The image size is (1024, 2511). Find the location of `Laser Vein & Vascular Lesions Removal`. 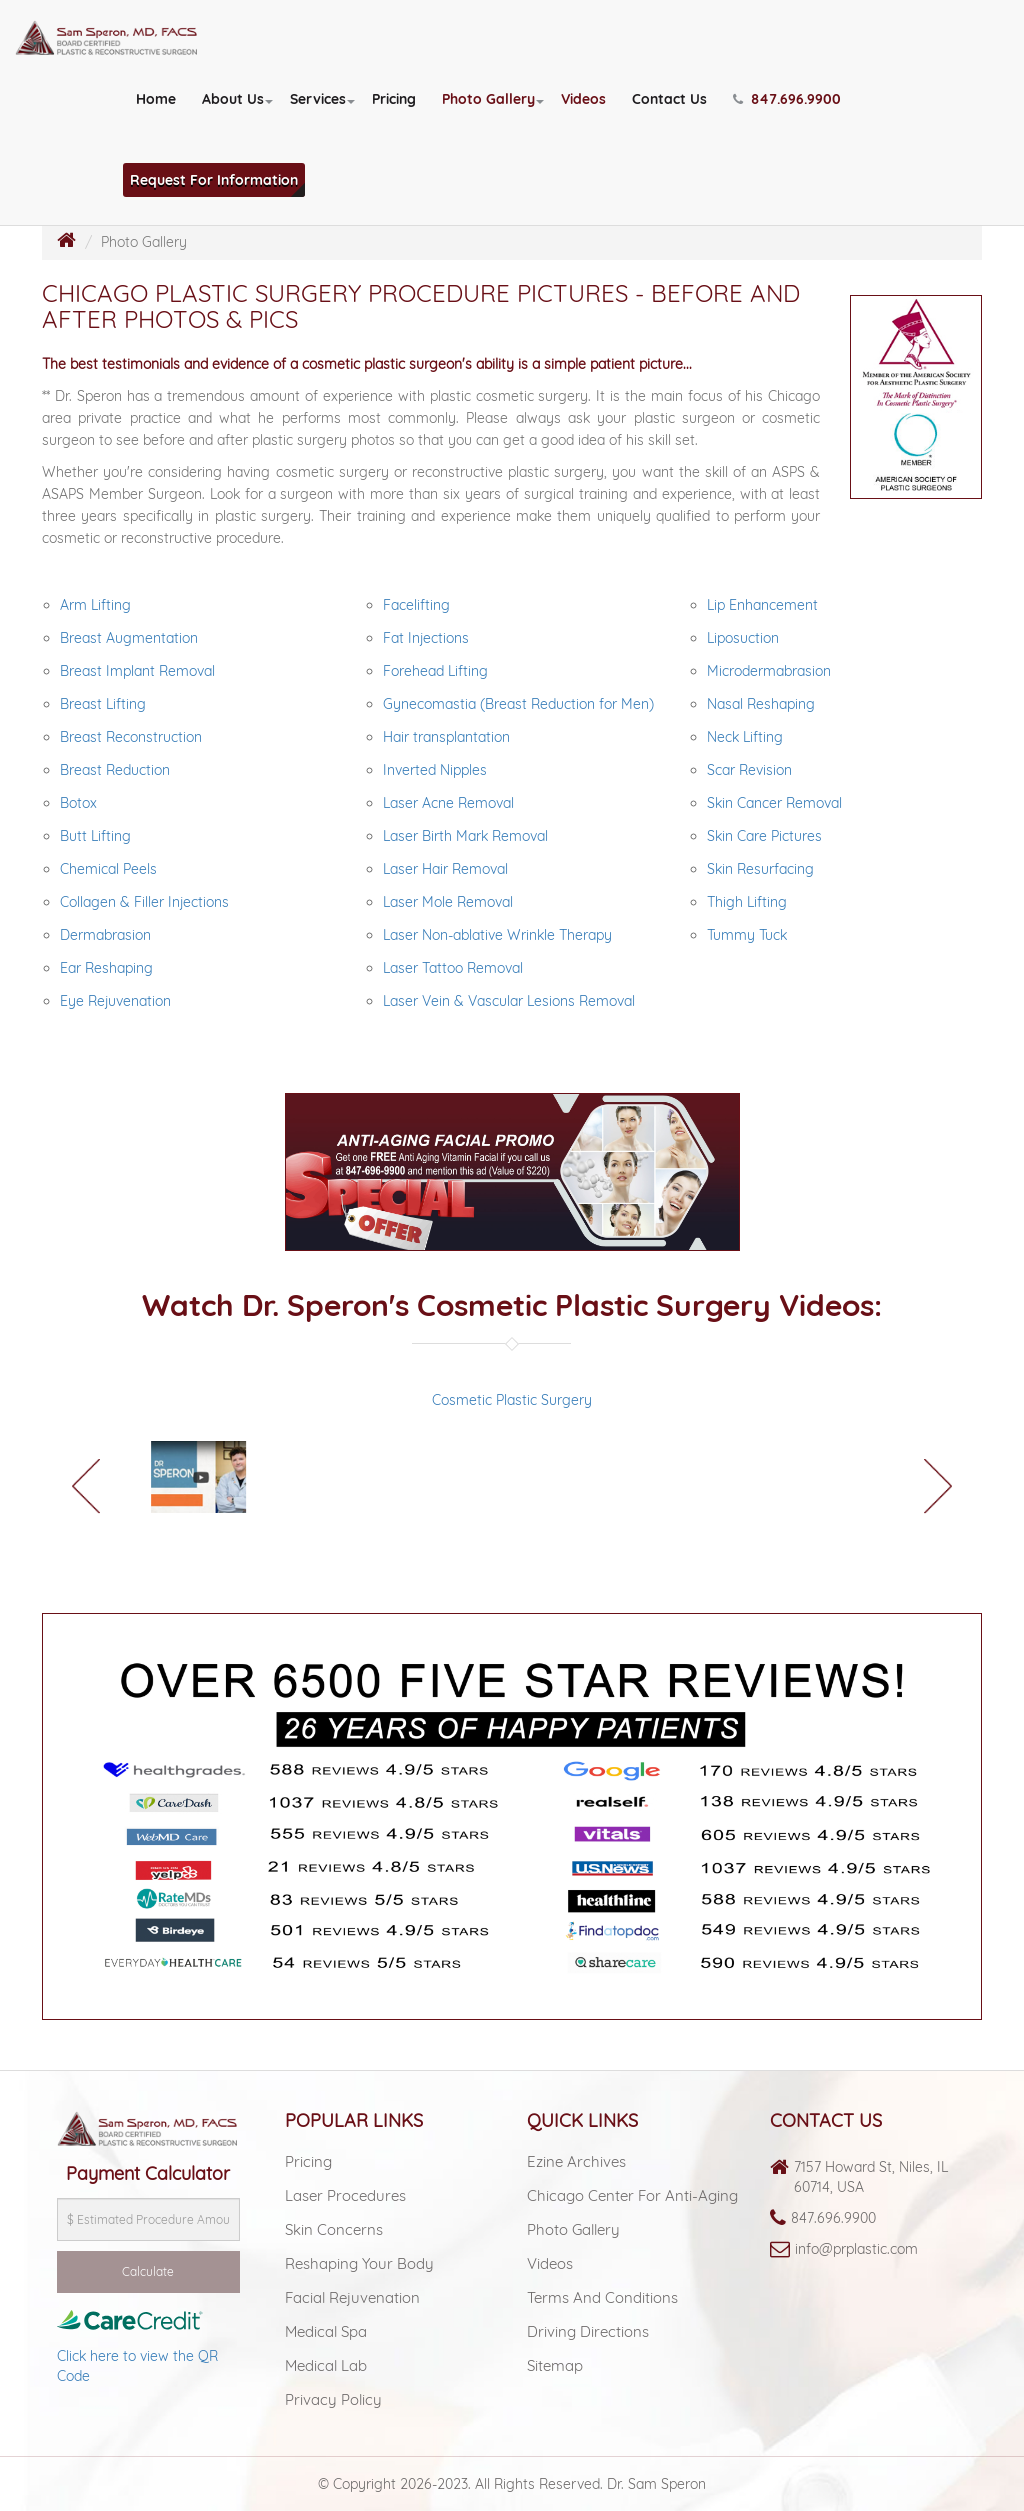

Laser Vein & Vascular Lesions Removal is located at coordinates (509, 1001).